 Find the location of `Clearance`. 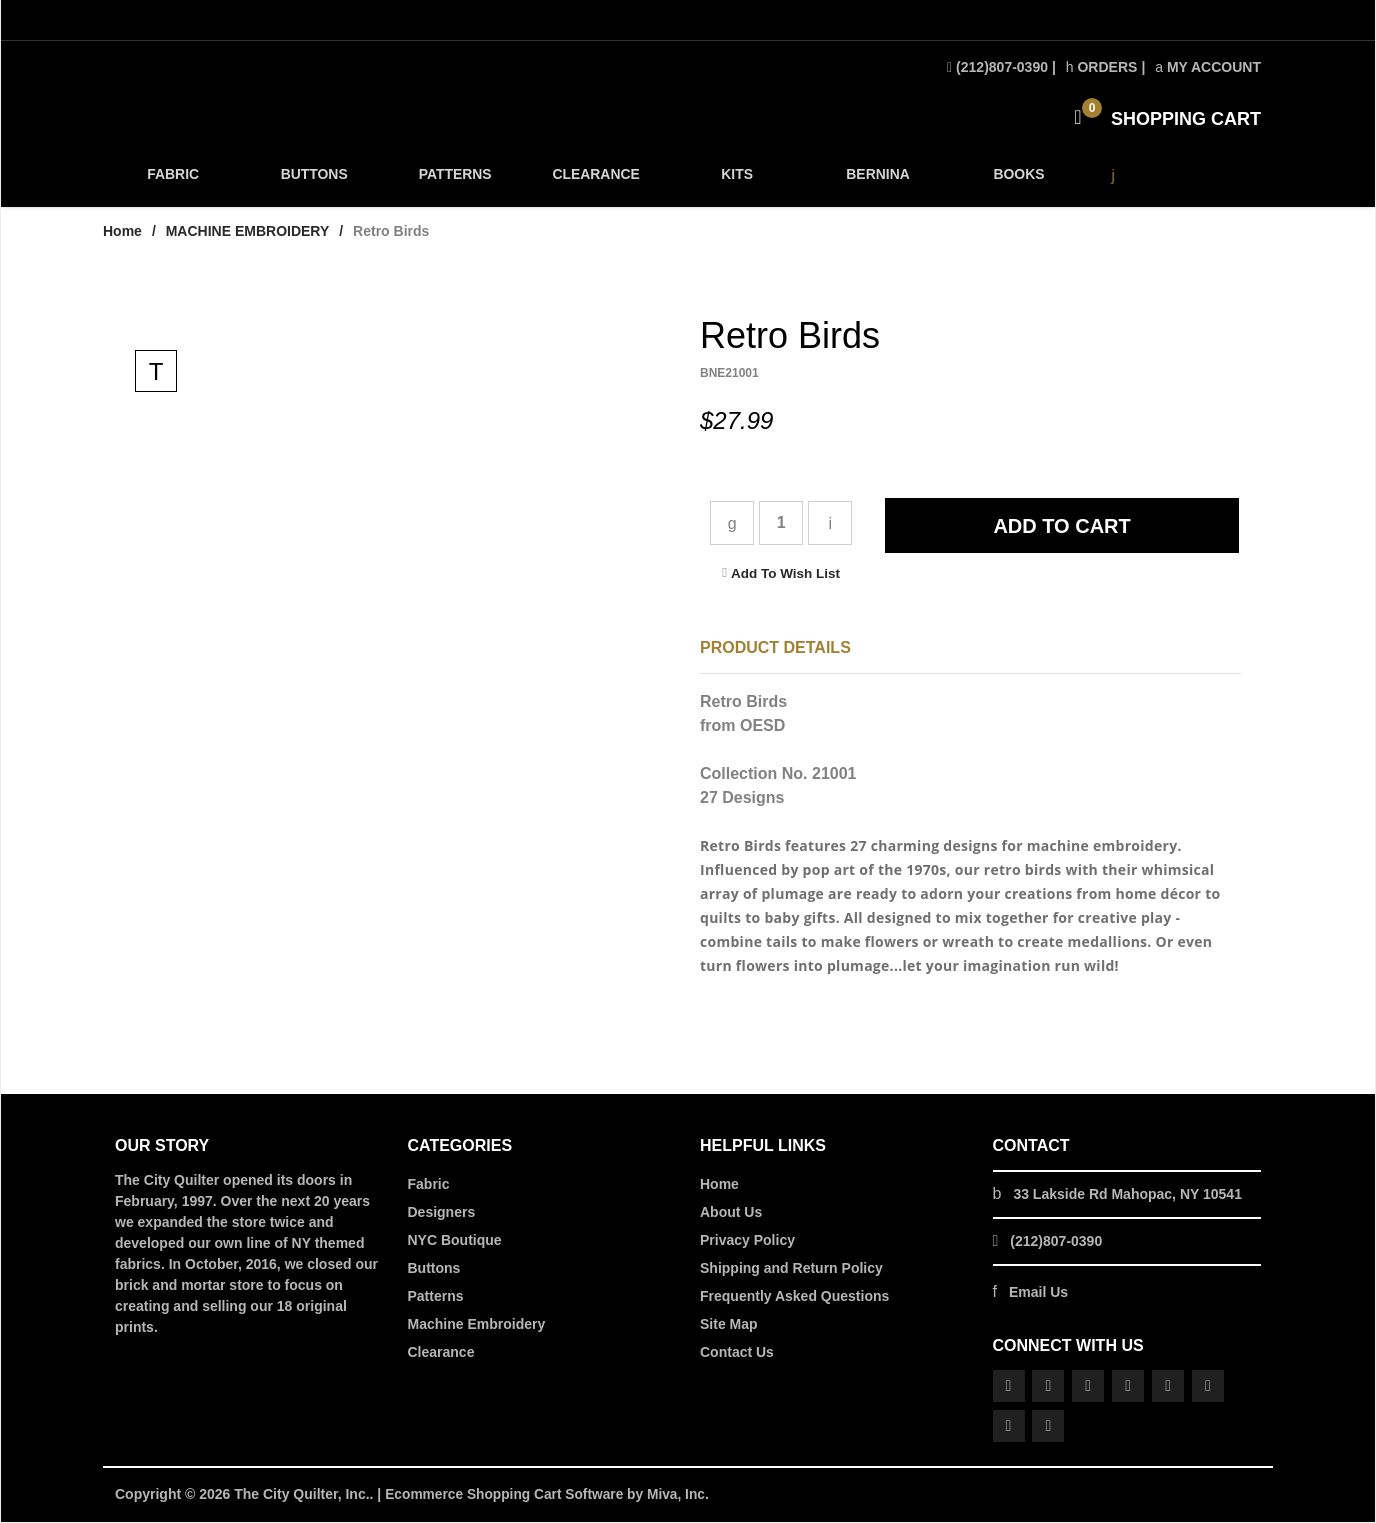

Clearance is located at coordinates (441, 1354).